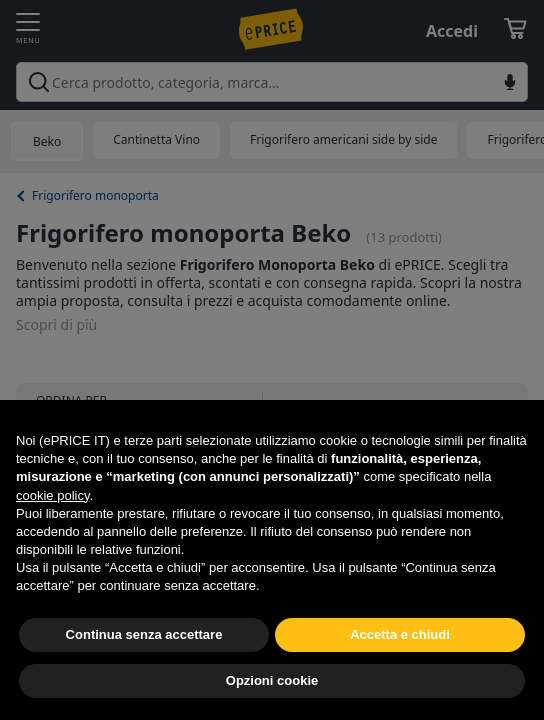  I want to click on Continua senza accettare [button], so click(144, 634).